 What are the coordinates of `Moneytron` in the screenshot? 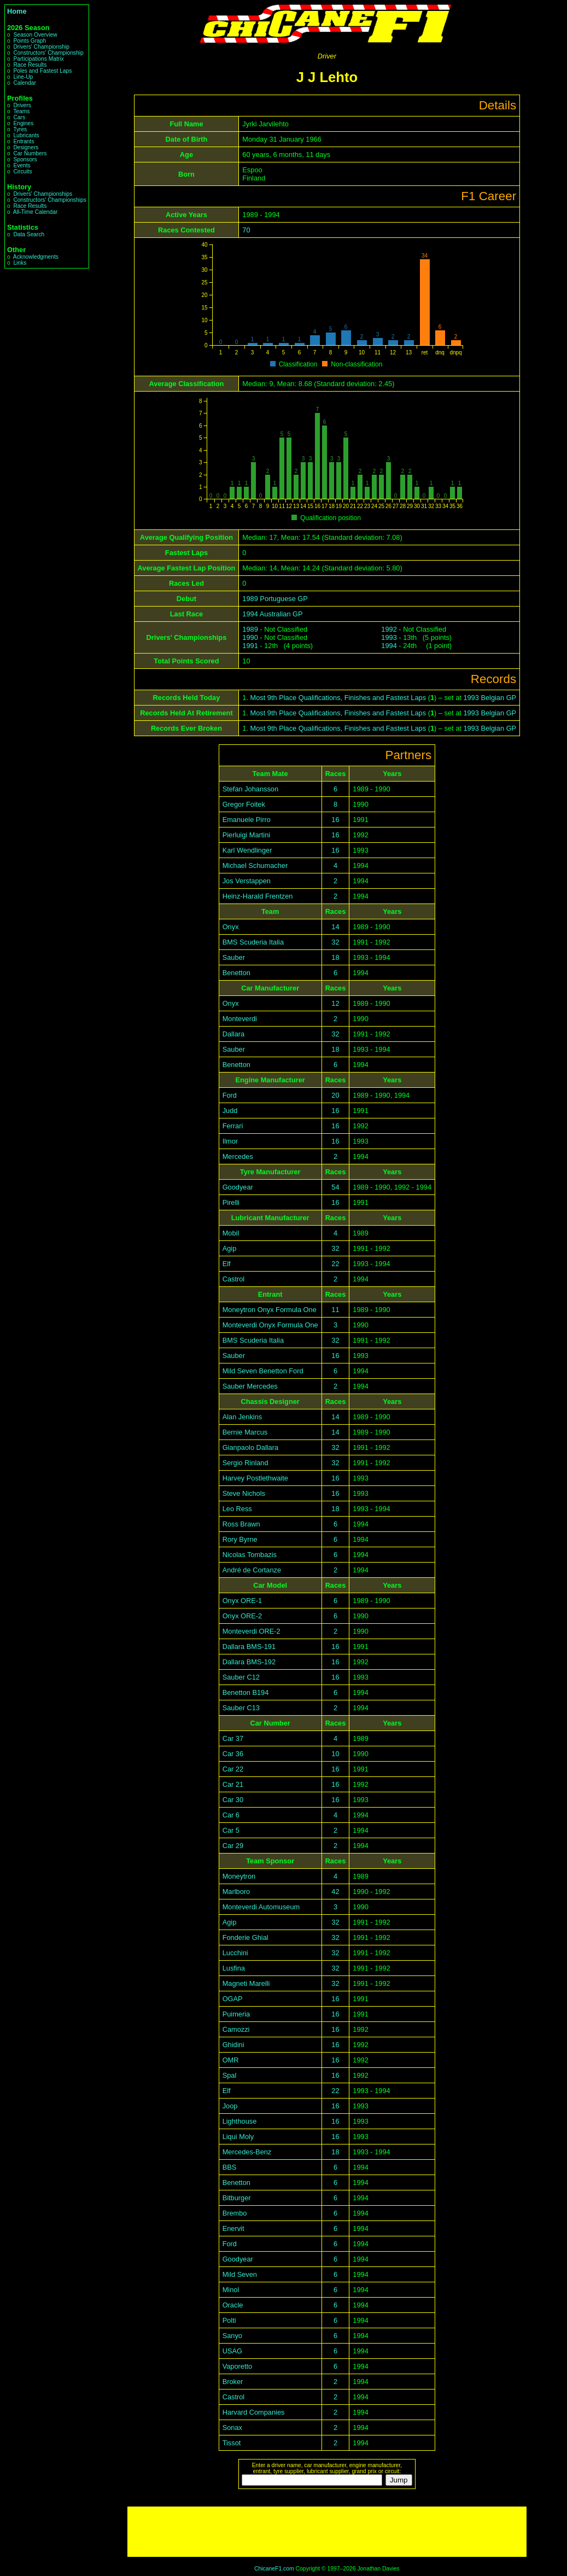 It's located at (239, 1876).